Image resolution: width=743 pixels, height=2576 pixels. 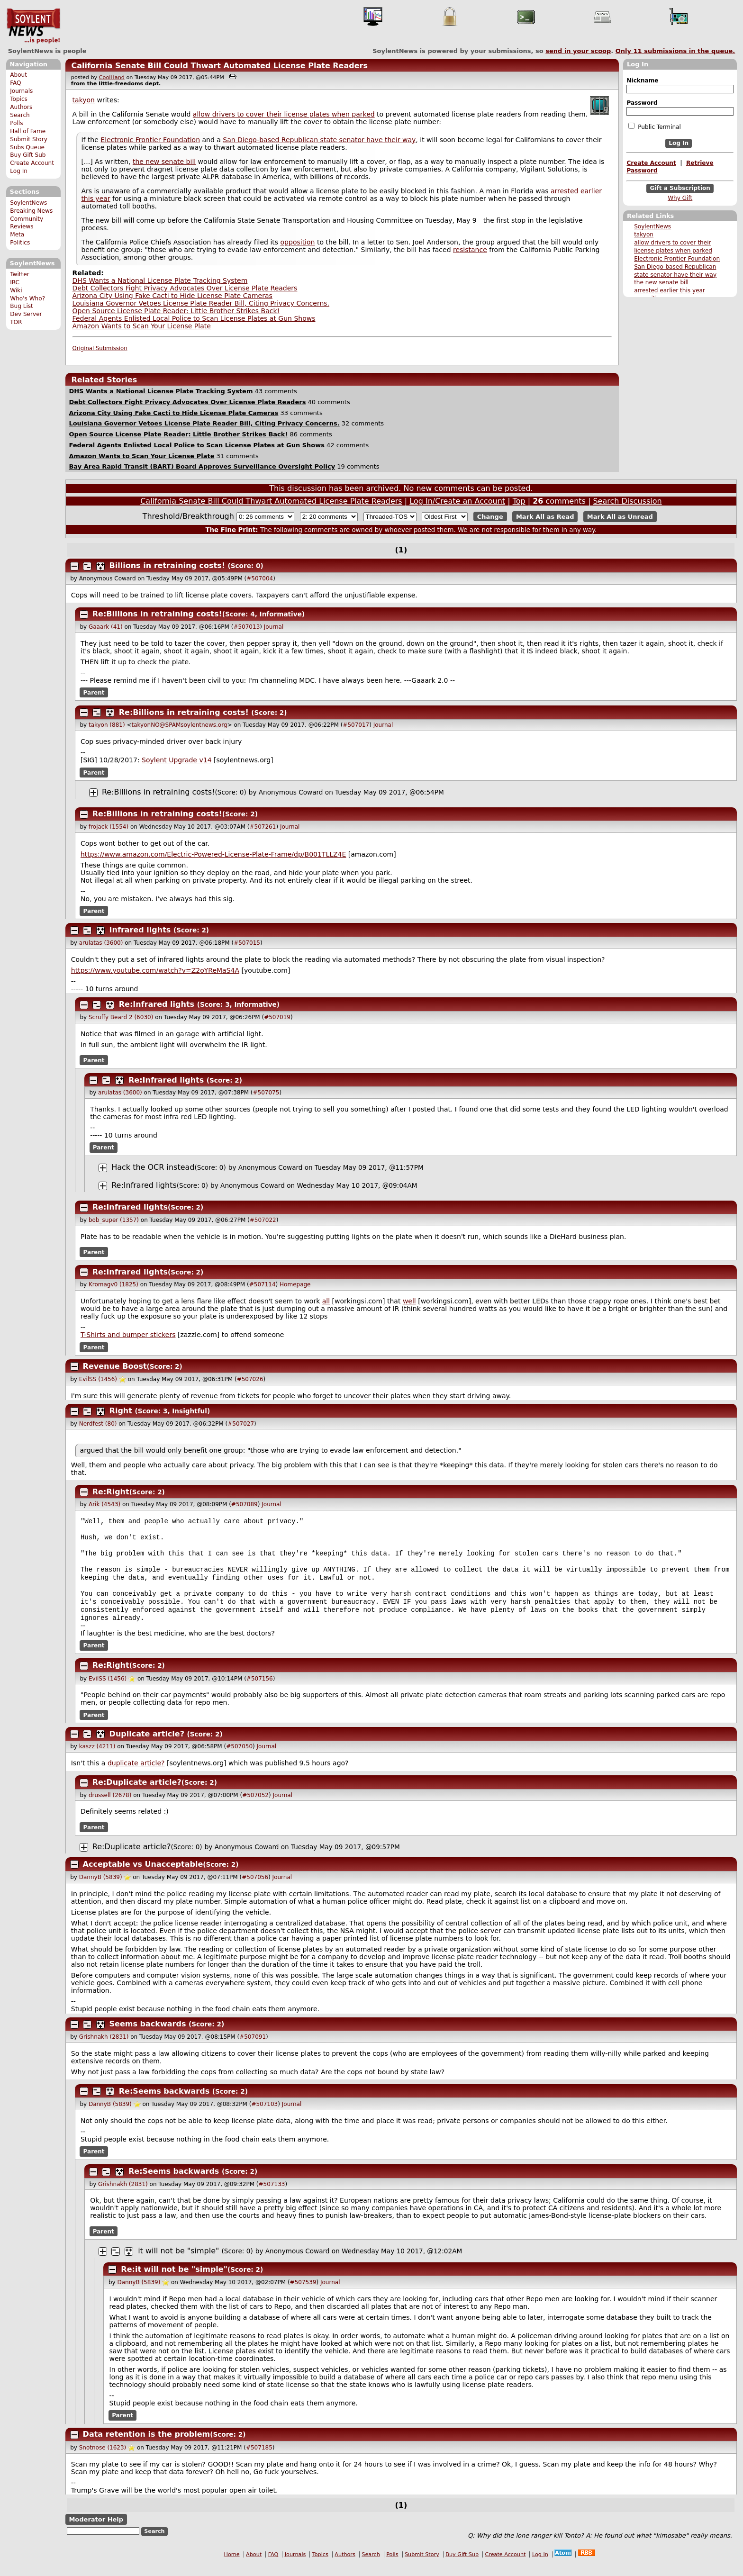 What do you see at coordinates (457, 501) in the screenshot?
I see `Log In/Create an Account` at bounding box center [457, 501].